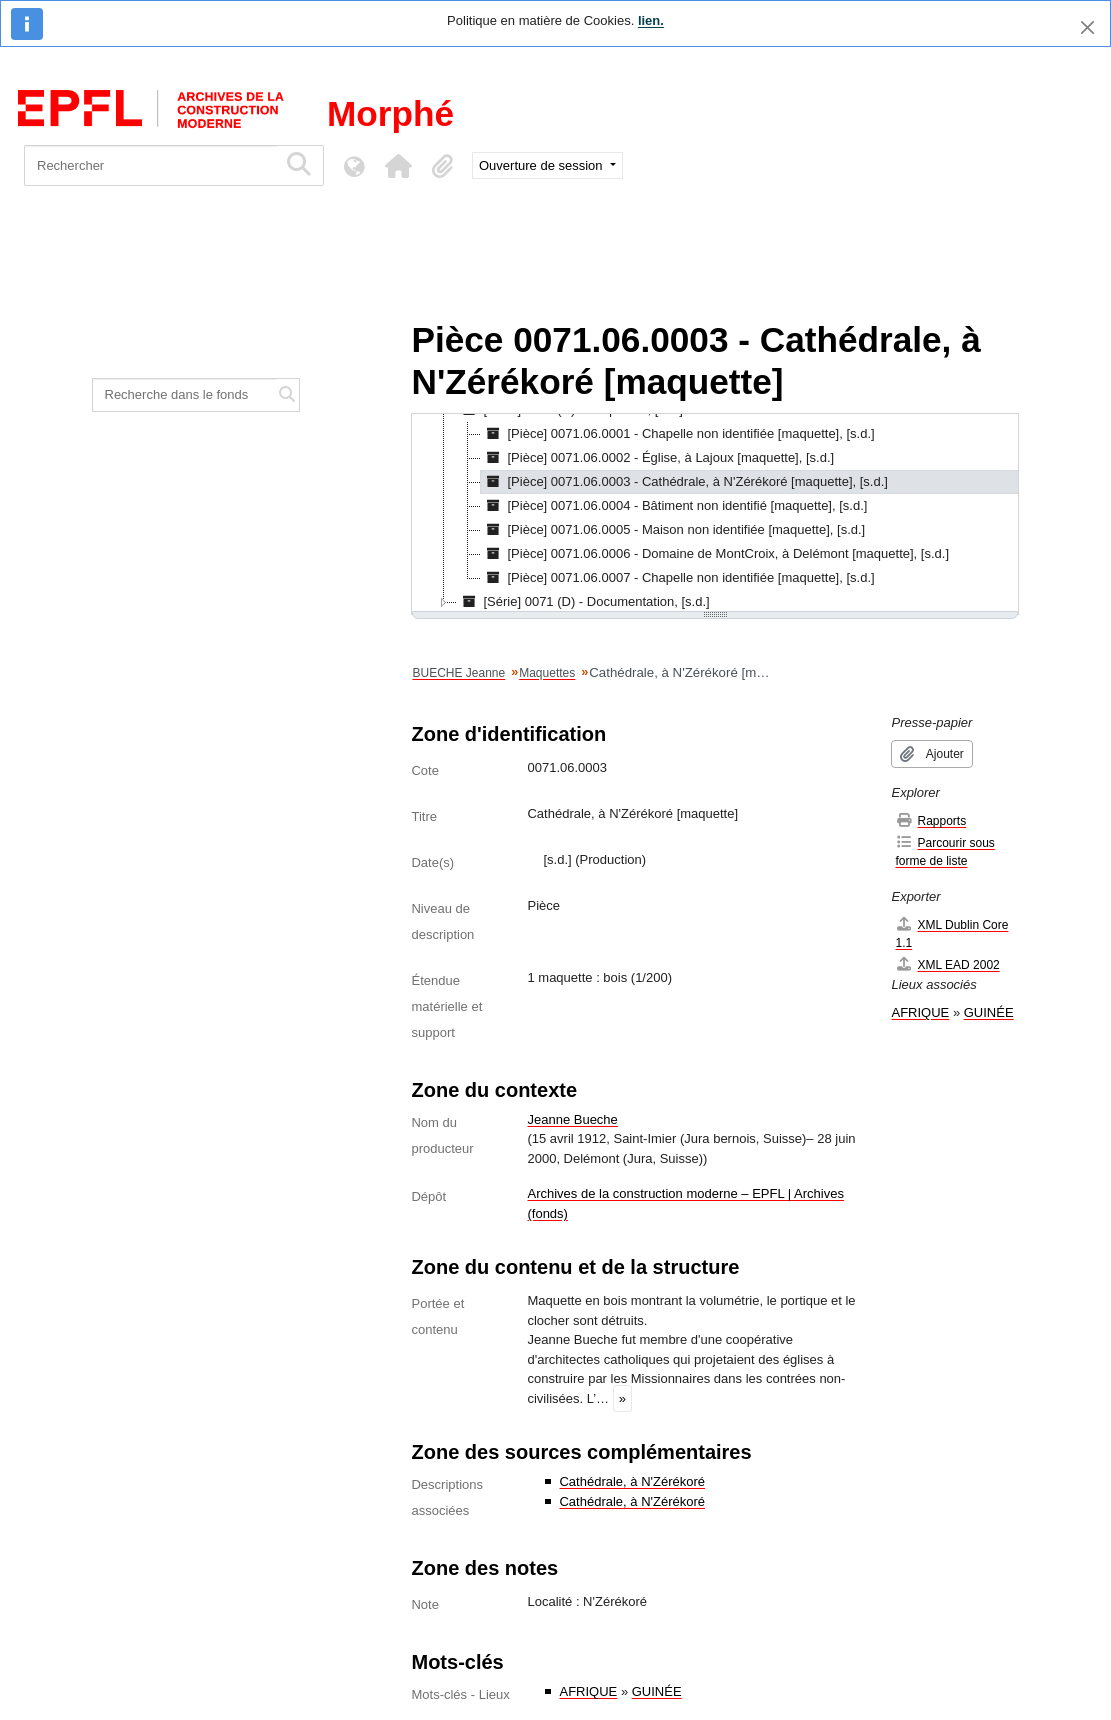 The width and height of the screenshot is (1111, 1720). I want to click on [Pièce] 0071.06.0002 - Église, à Lajoux [maquette], [s.d.] [treeitem], so click(657, 458).